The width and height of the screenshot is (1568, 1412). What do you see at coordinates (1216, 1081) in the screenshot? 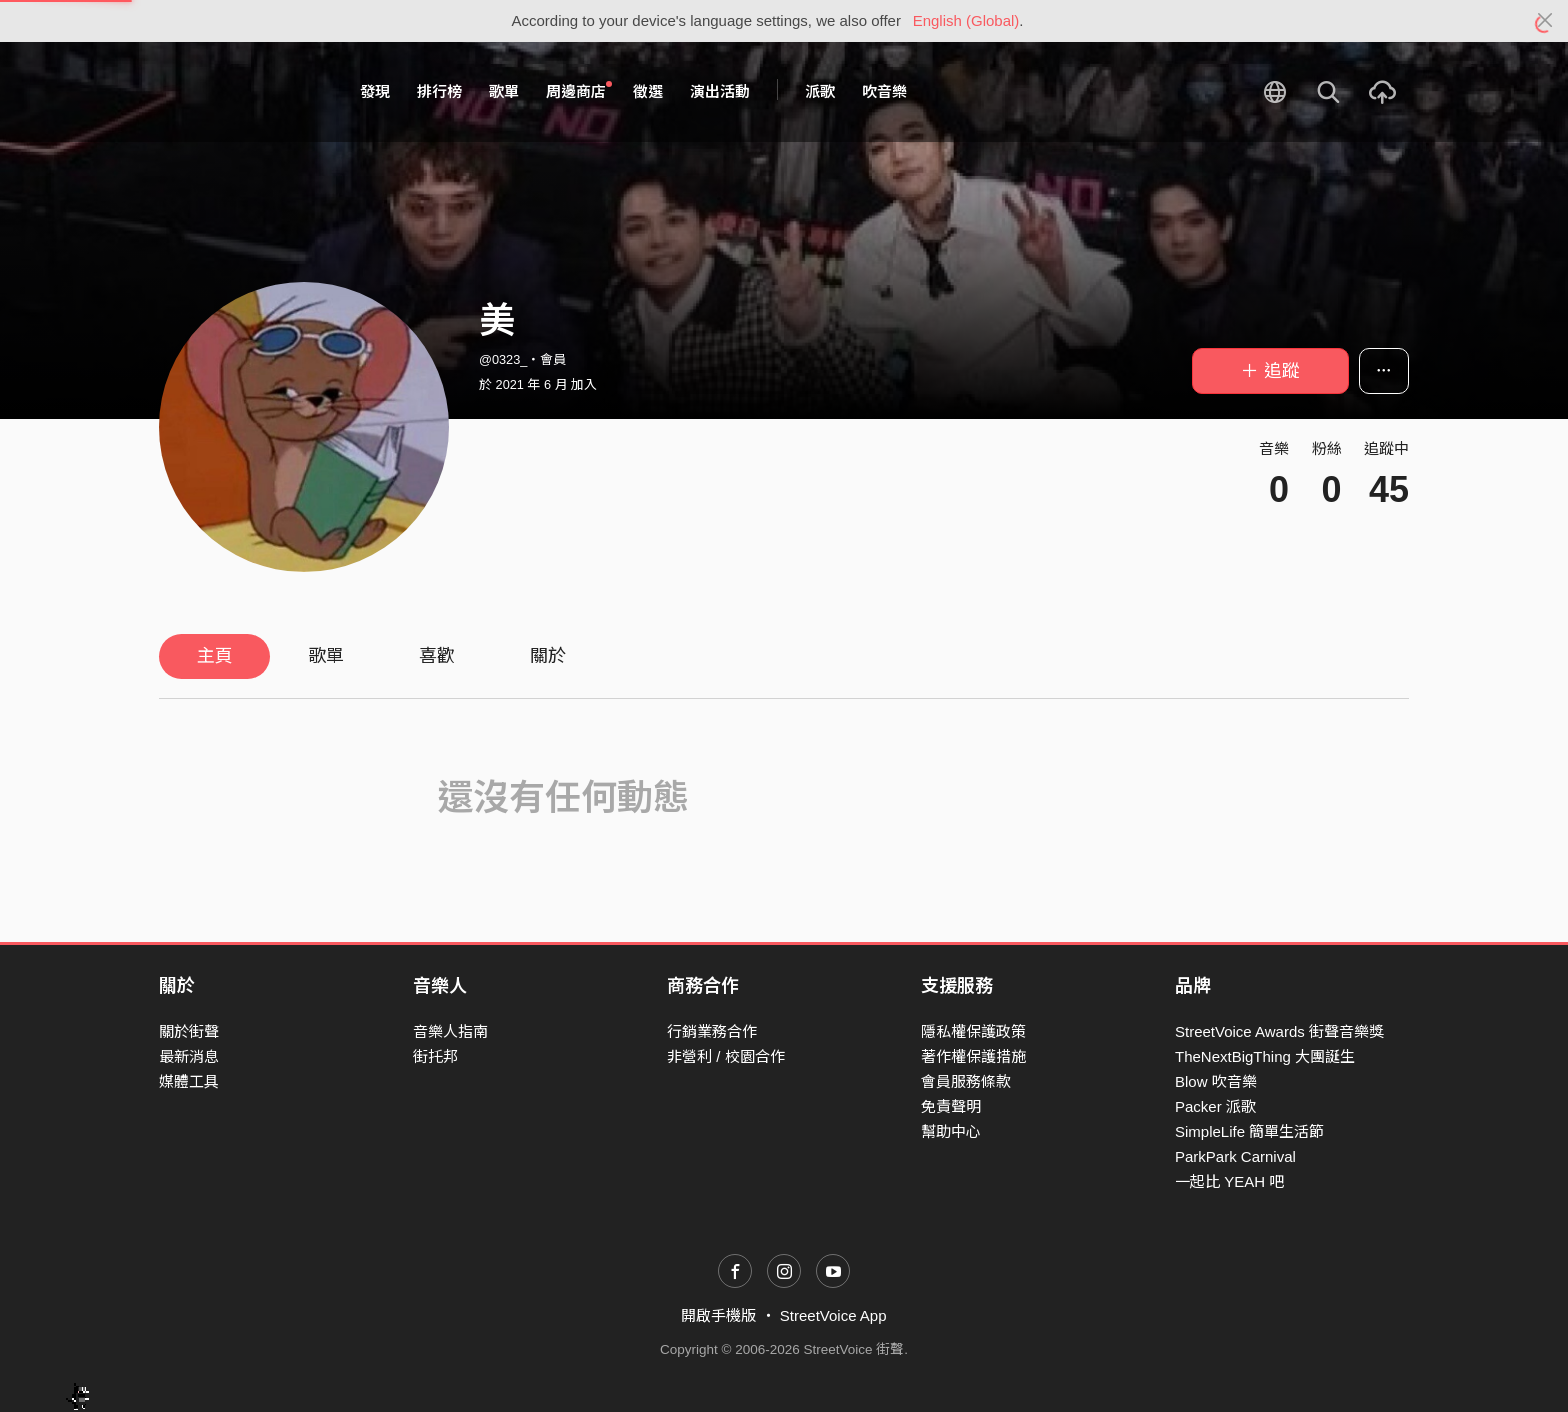
I see `Blow 吹音樂` at bounding box center [1216, 1081].